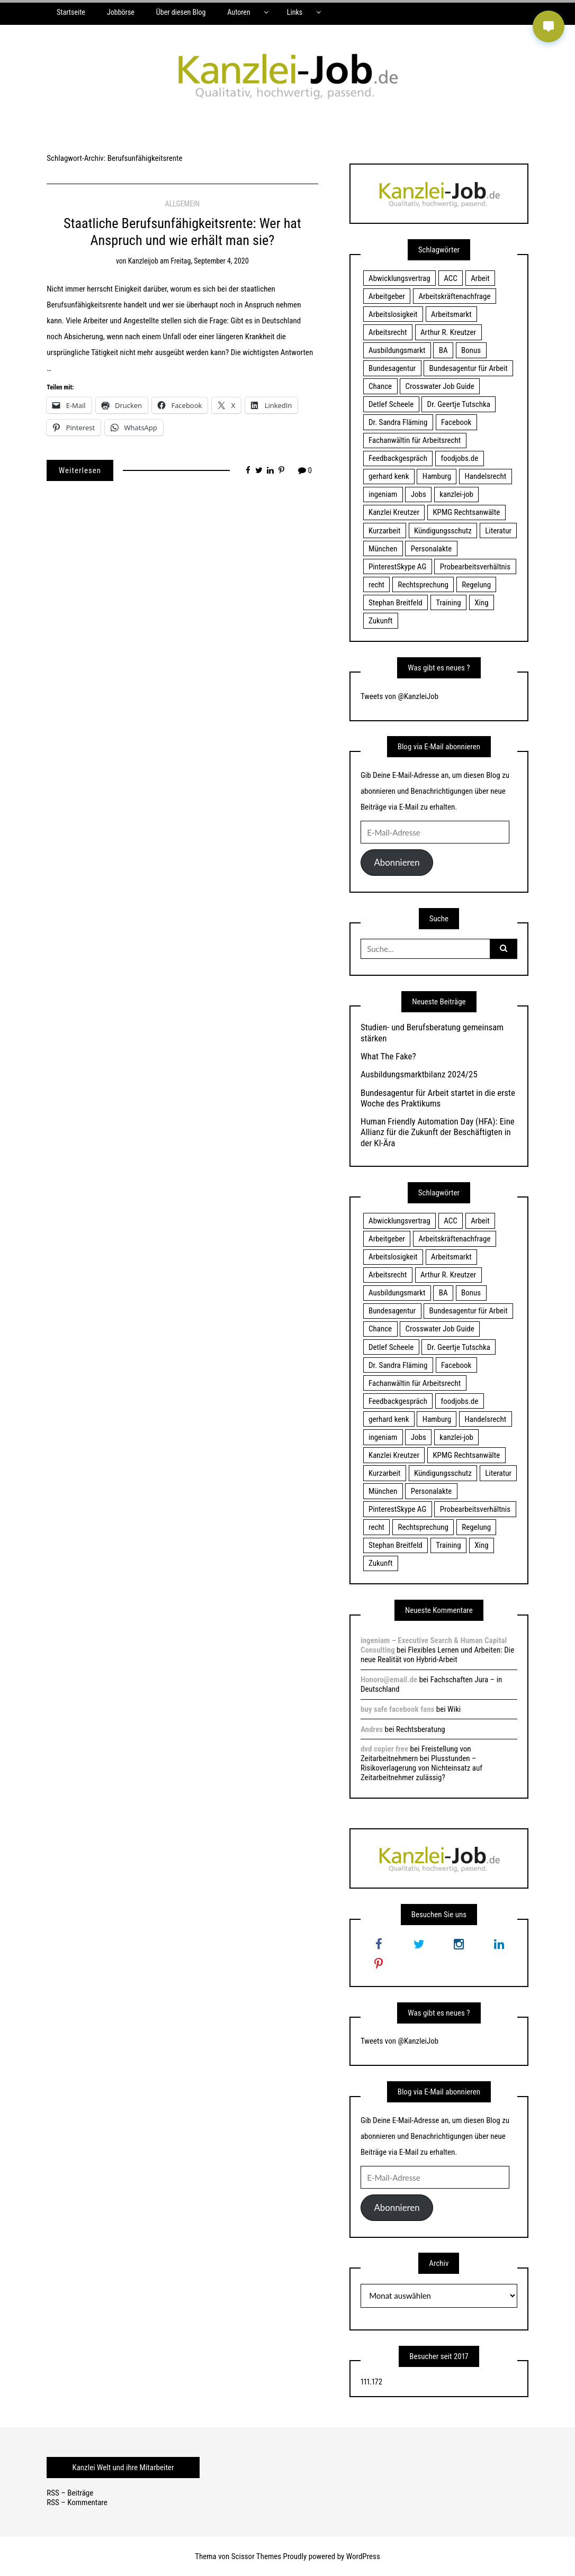 This screenshot has width=575, height=2576. I want to click on WordPress, so click(363, 2556).